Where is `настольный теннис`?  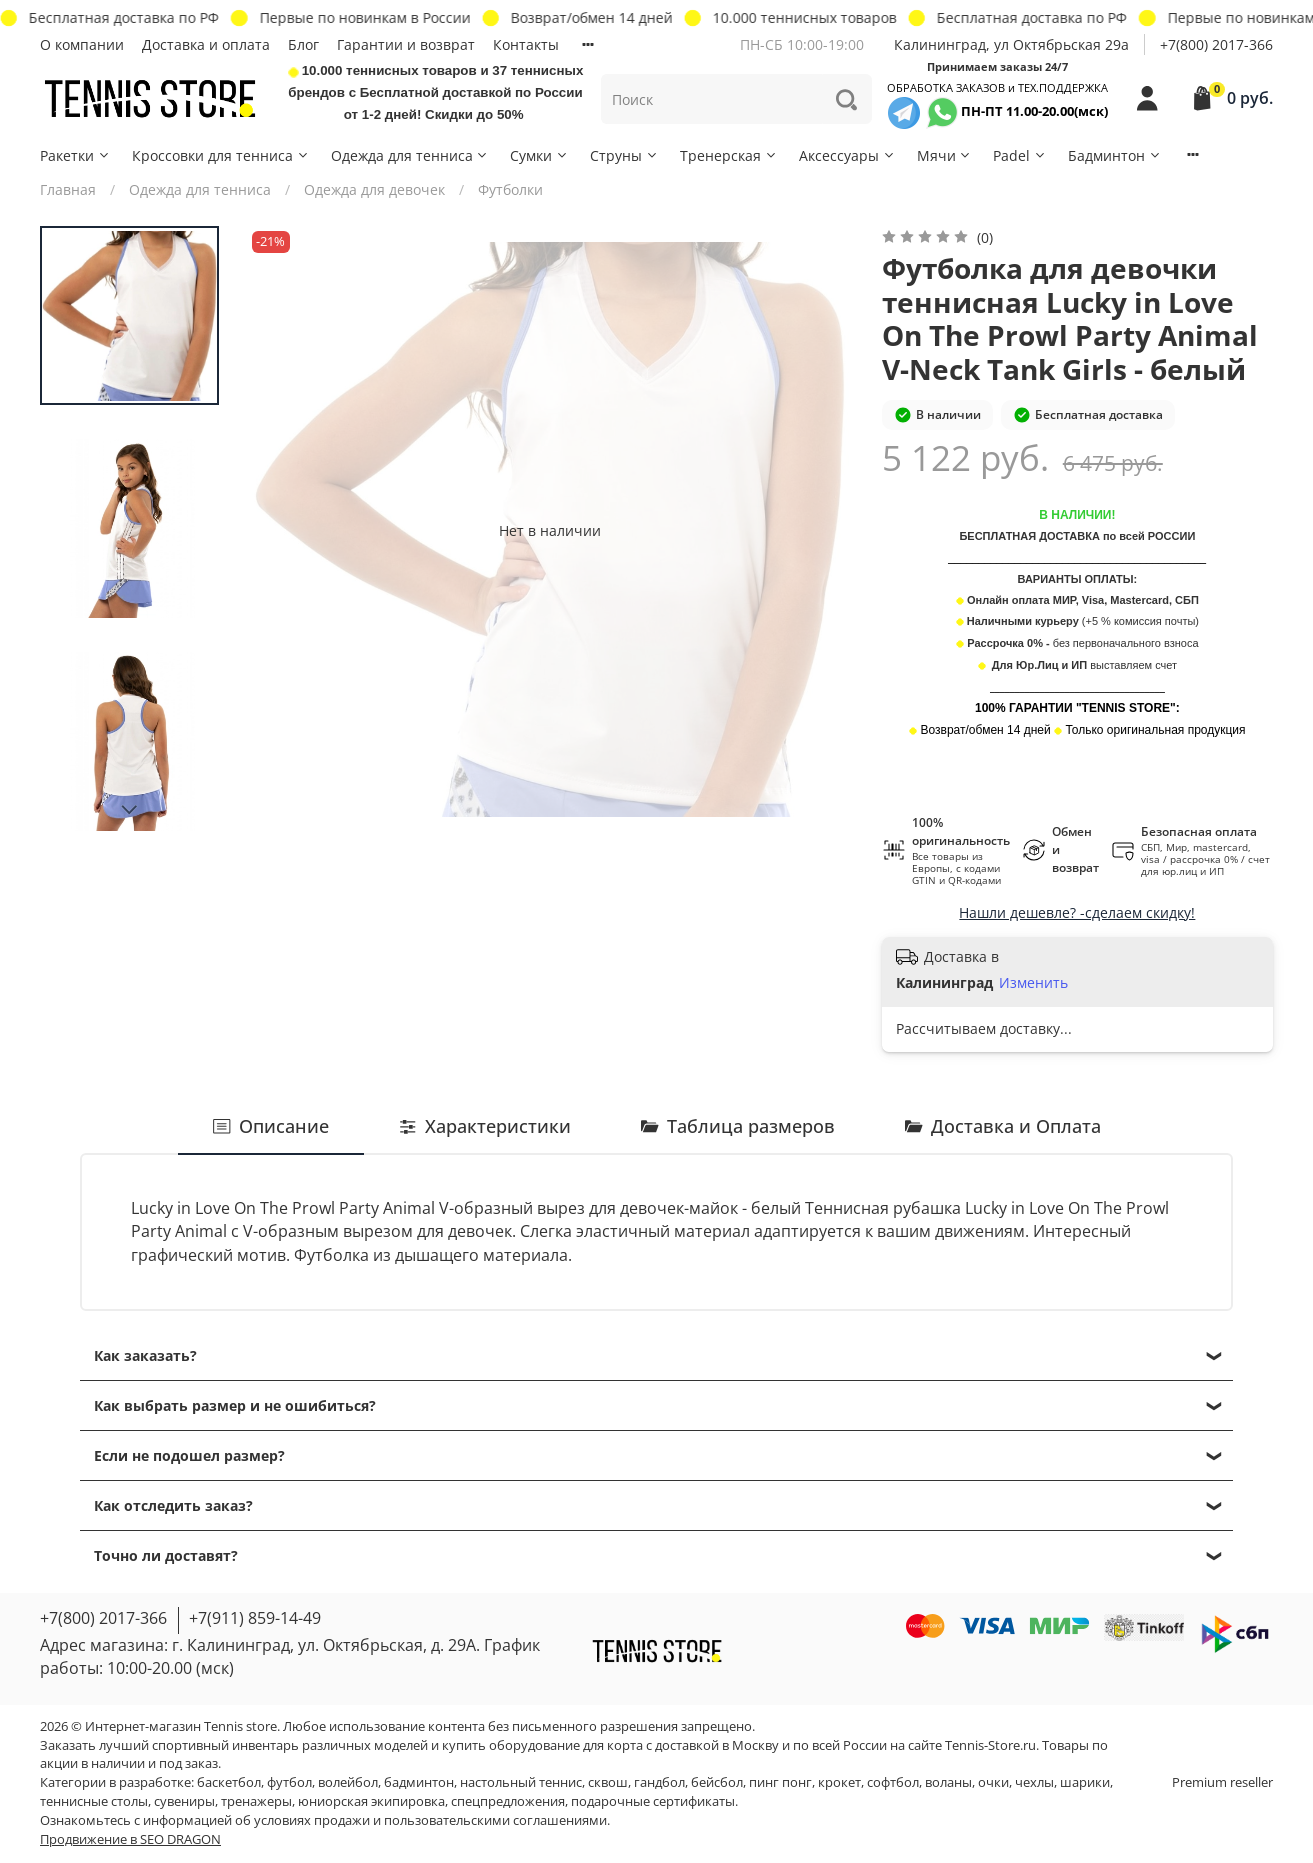 настольный теннис is located at coordinates (521, 1782).